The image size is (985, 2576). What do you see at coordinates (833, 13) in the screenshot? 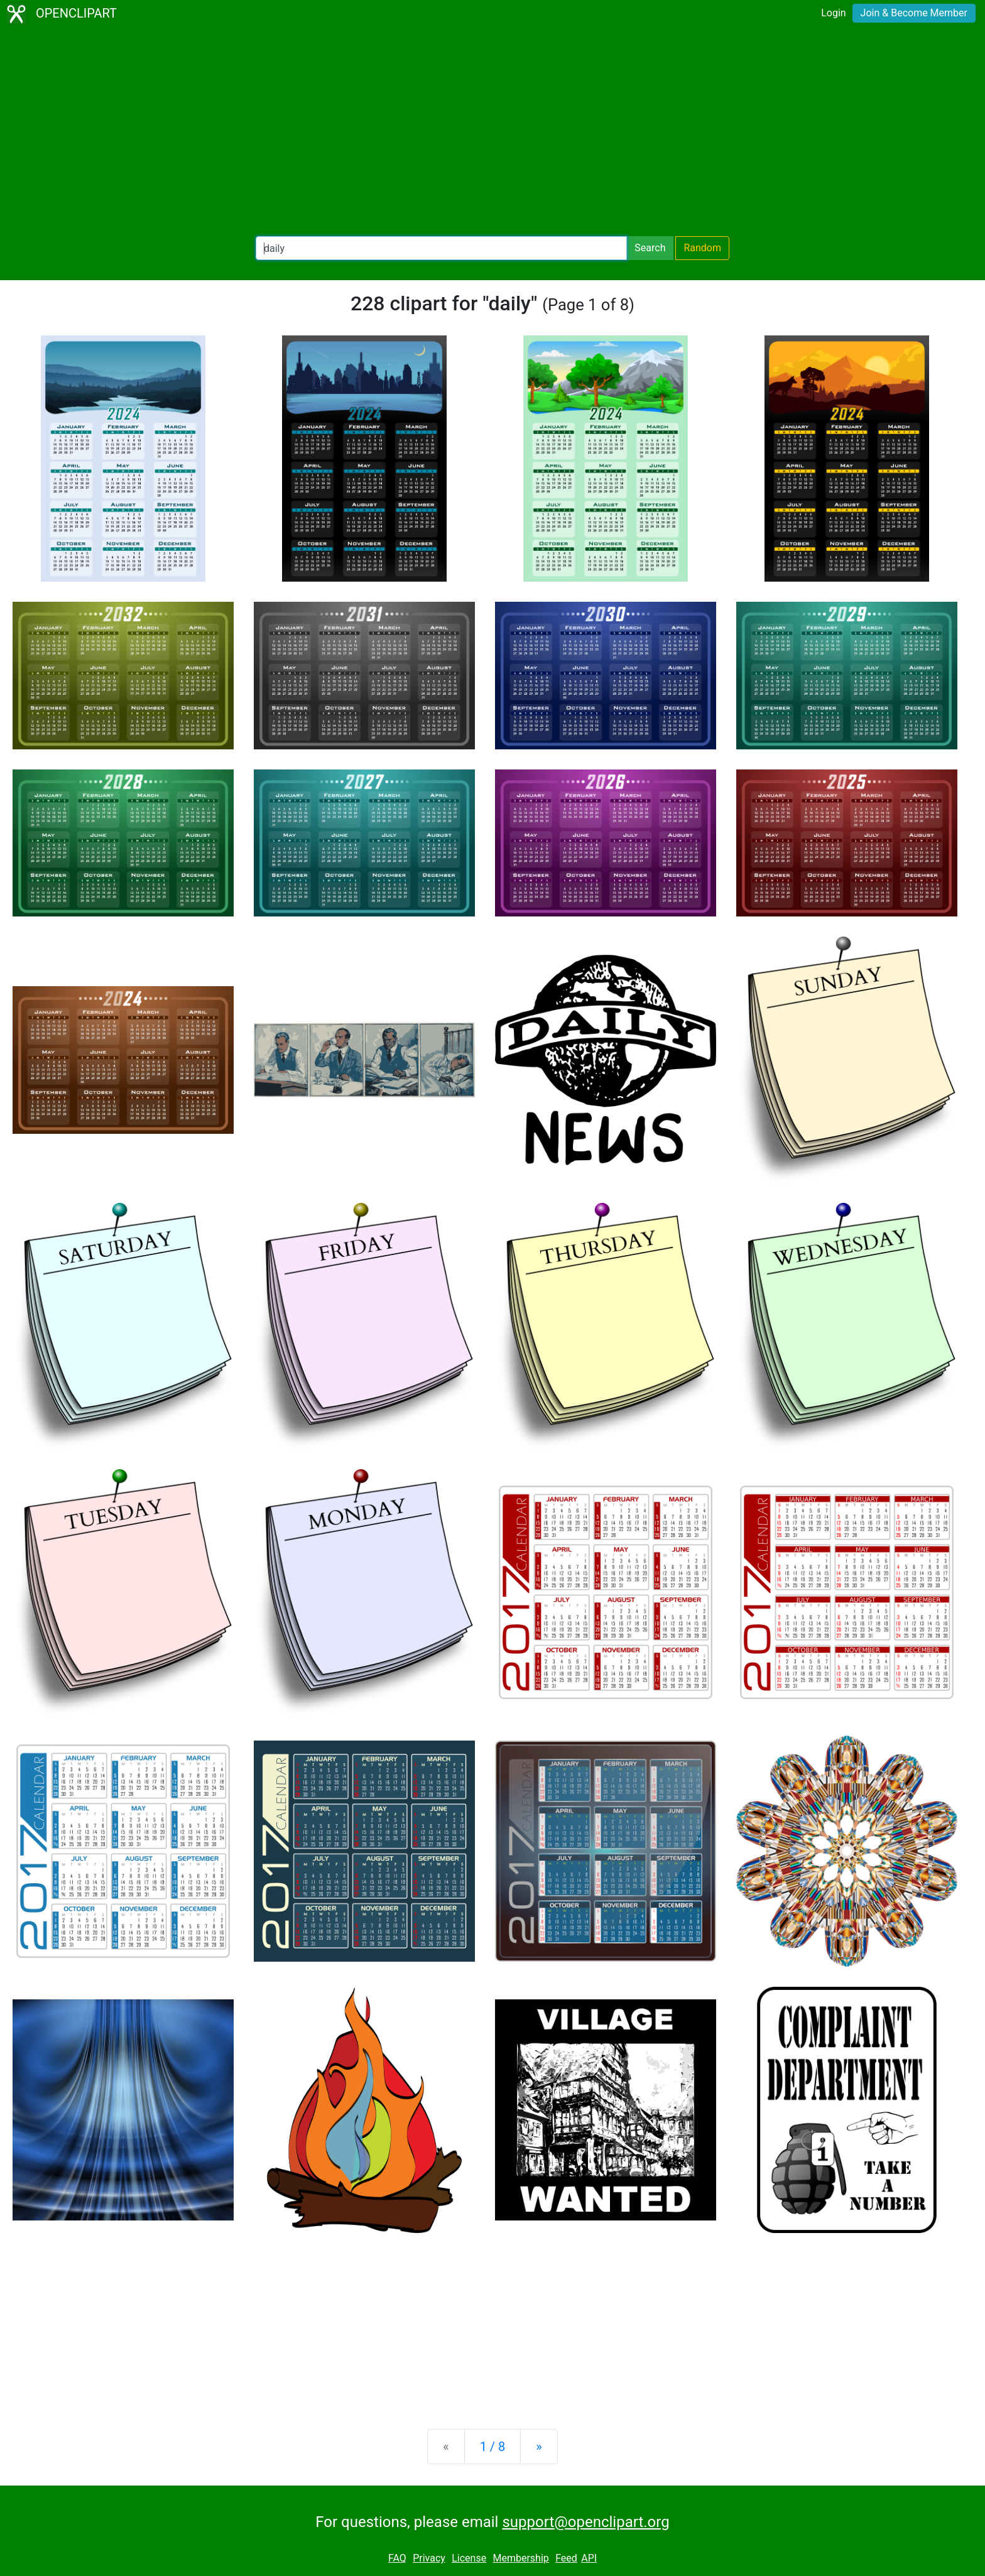
I see `Login` at bounding box center [833, 13].